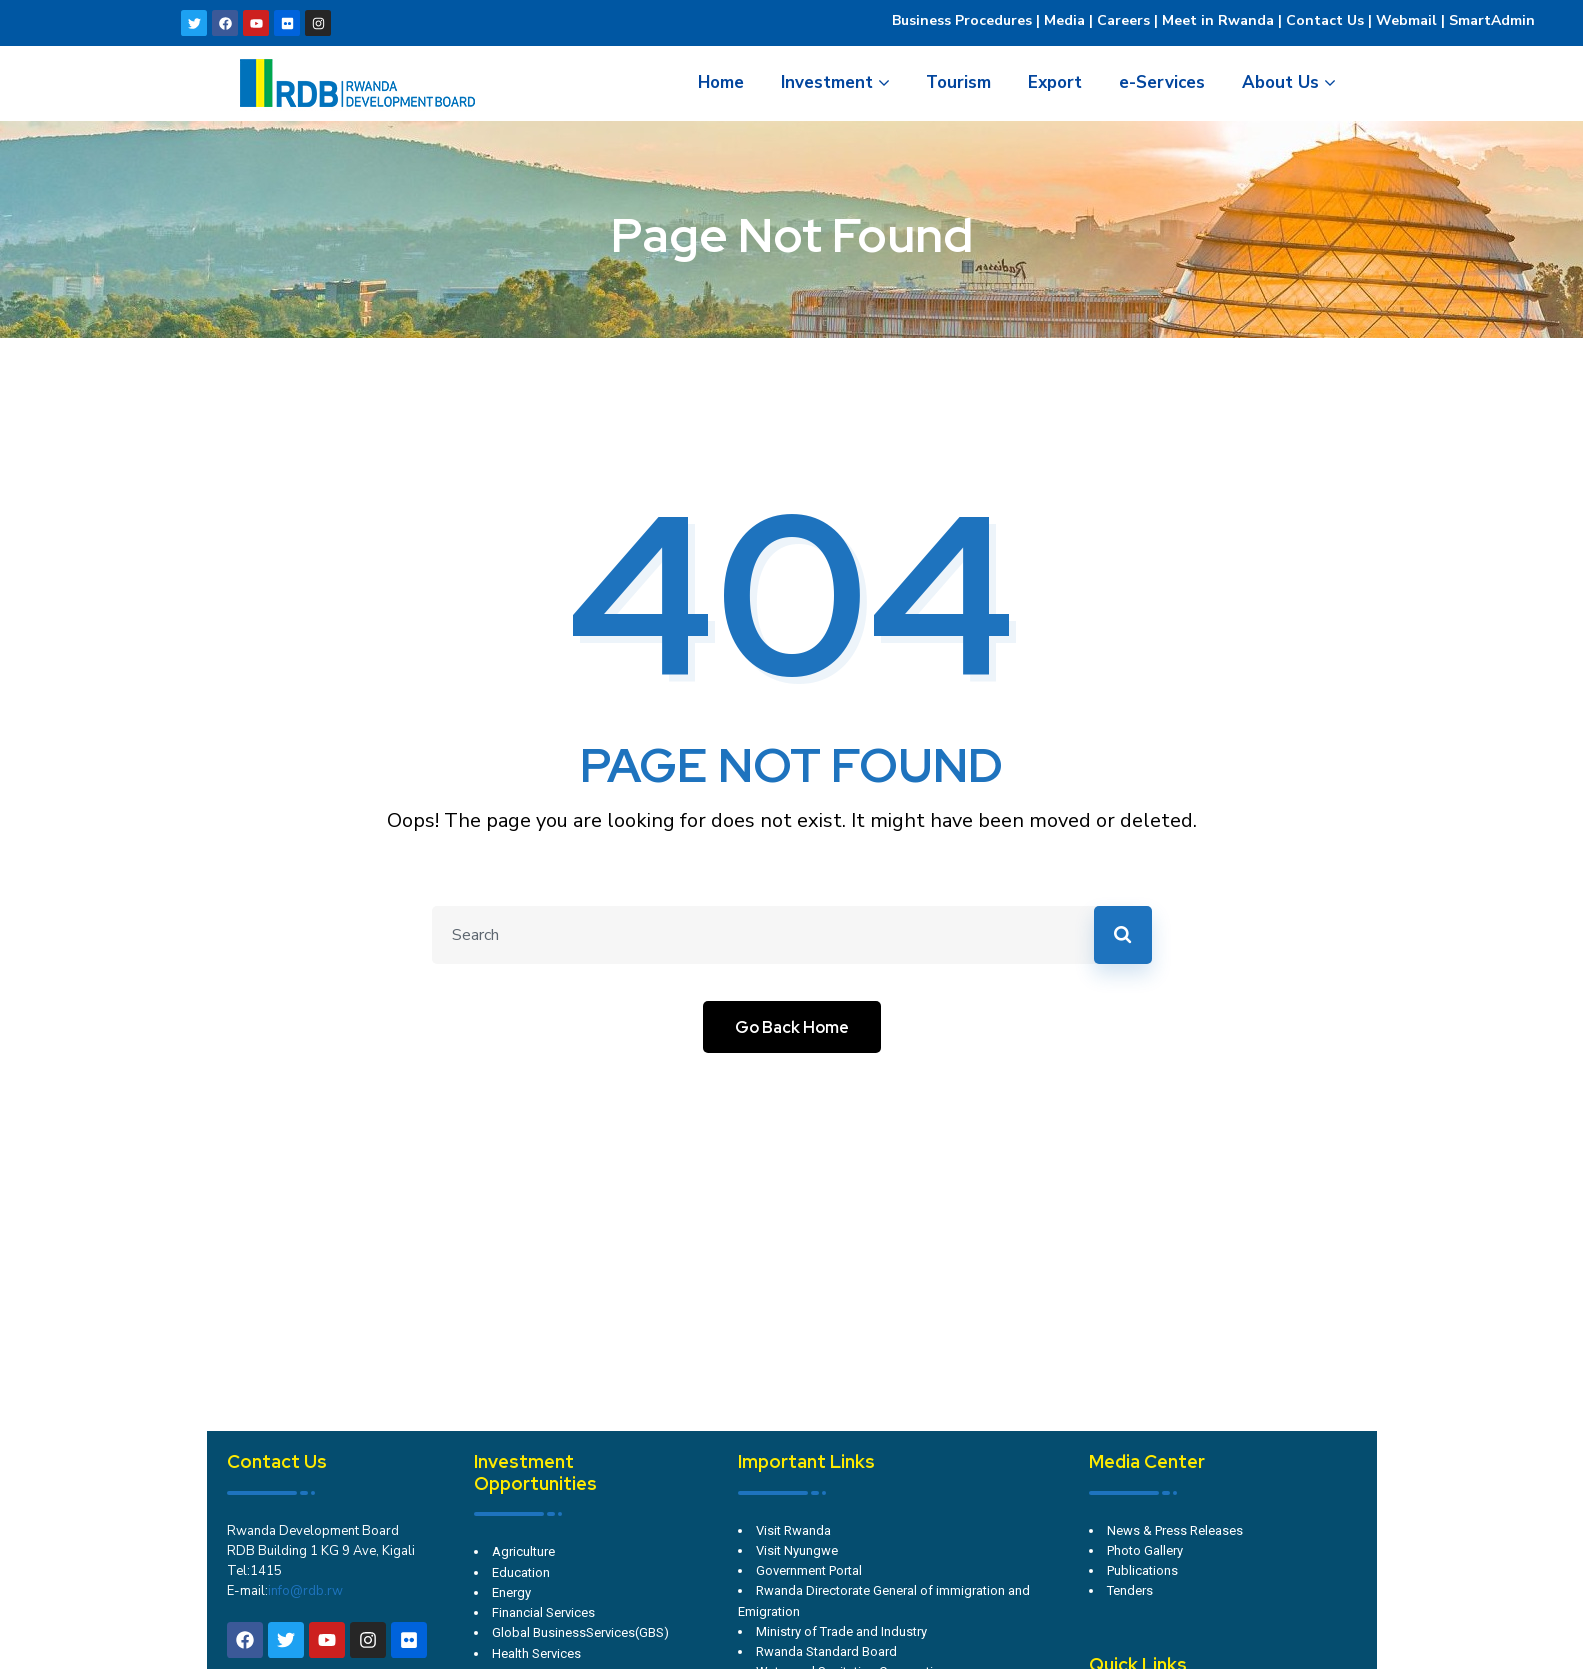  Describe the element at coordinates (1064, 20) in the screenshot. I see `Media` at that location.